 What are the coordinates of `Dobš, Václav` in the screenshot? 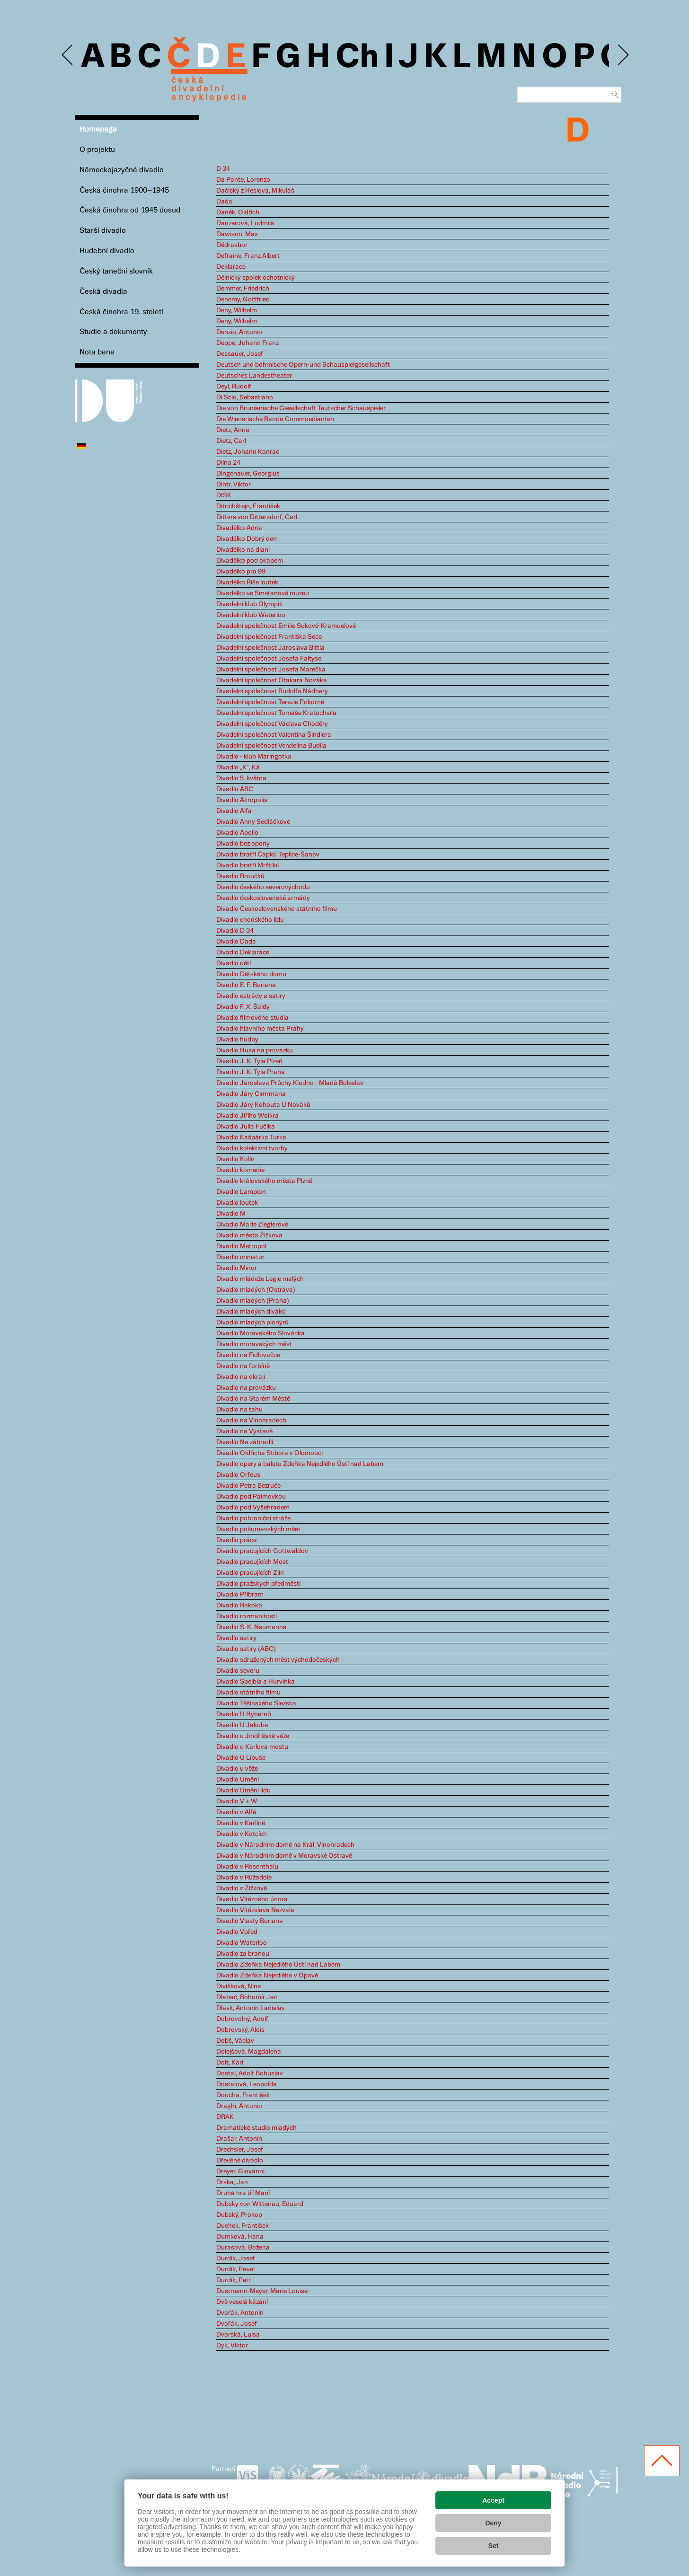 It's located at (235, 2041).